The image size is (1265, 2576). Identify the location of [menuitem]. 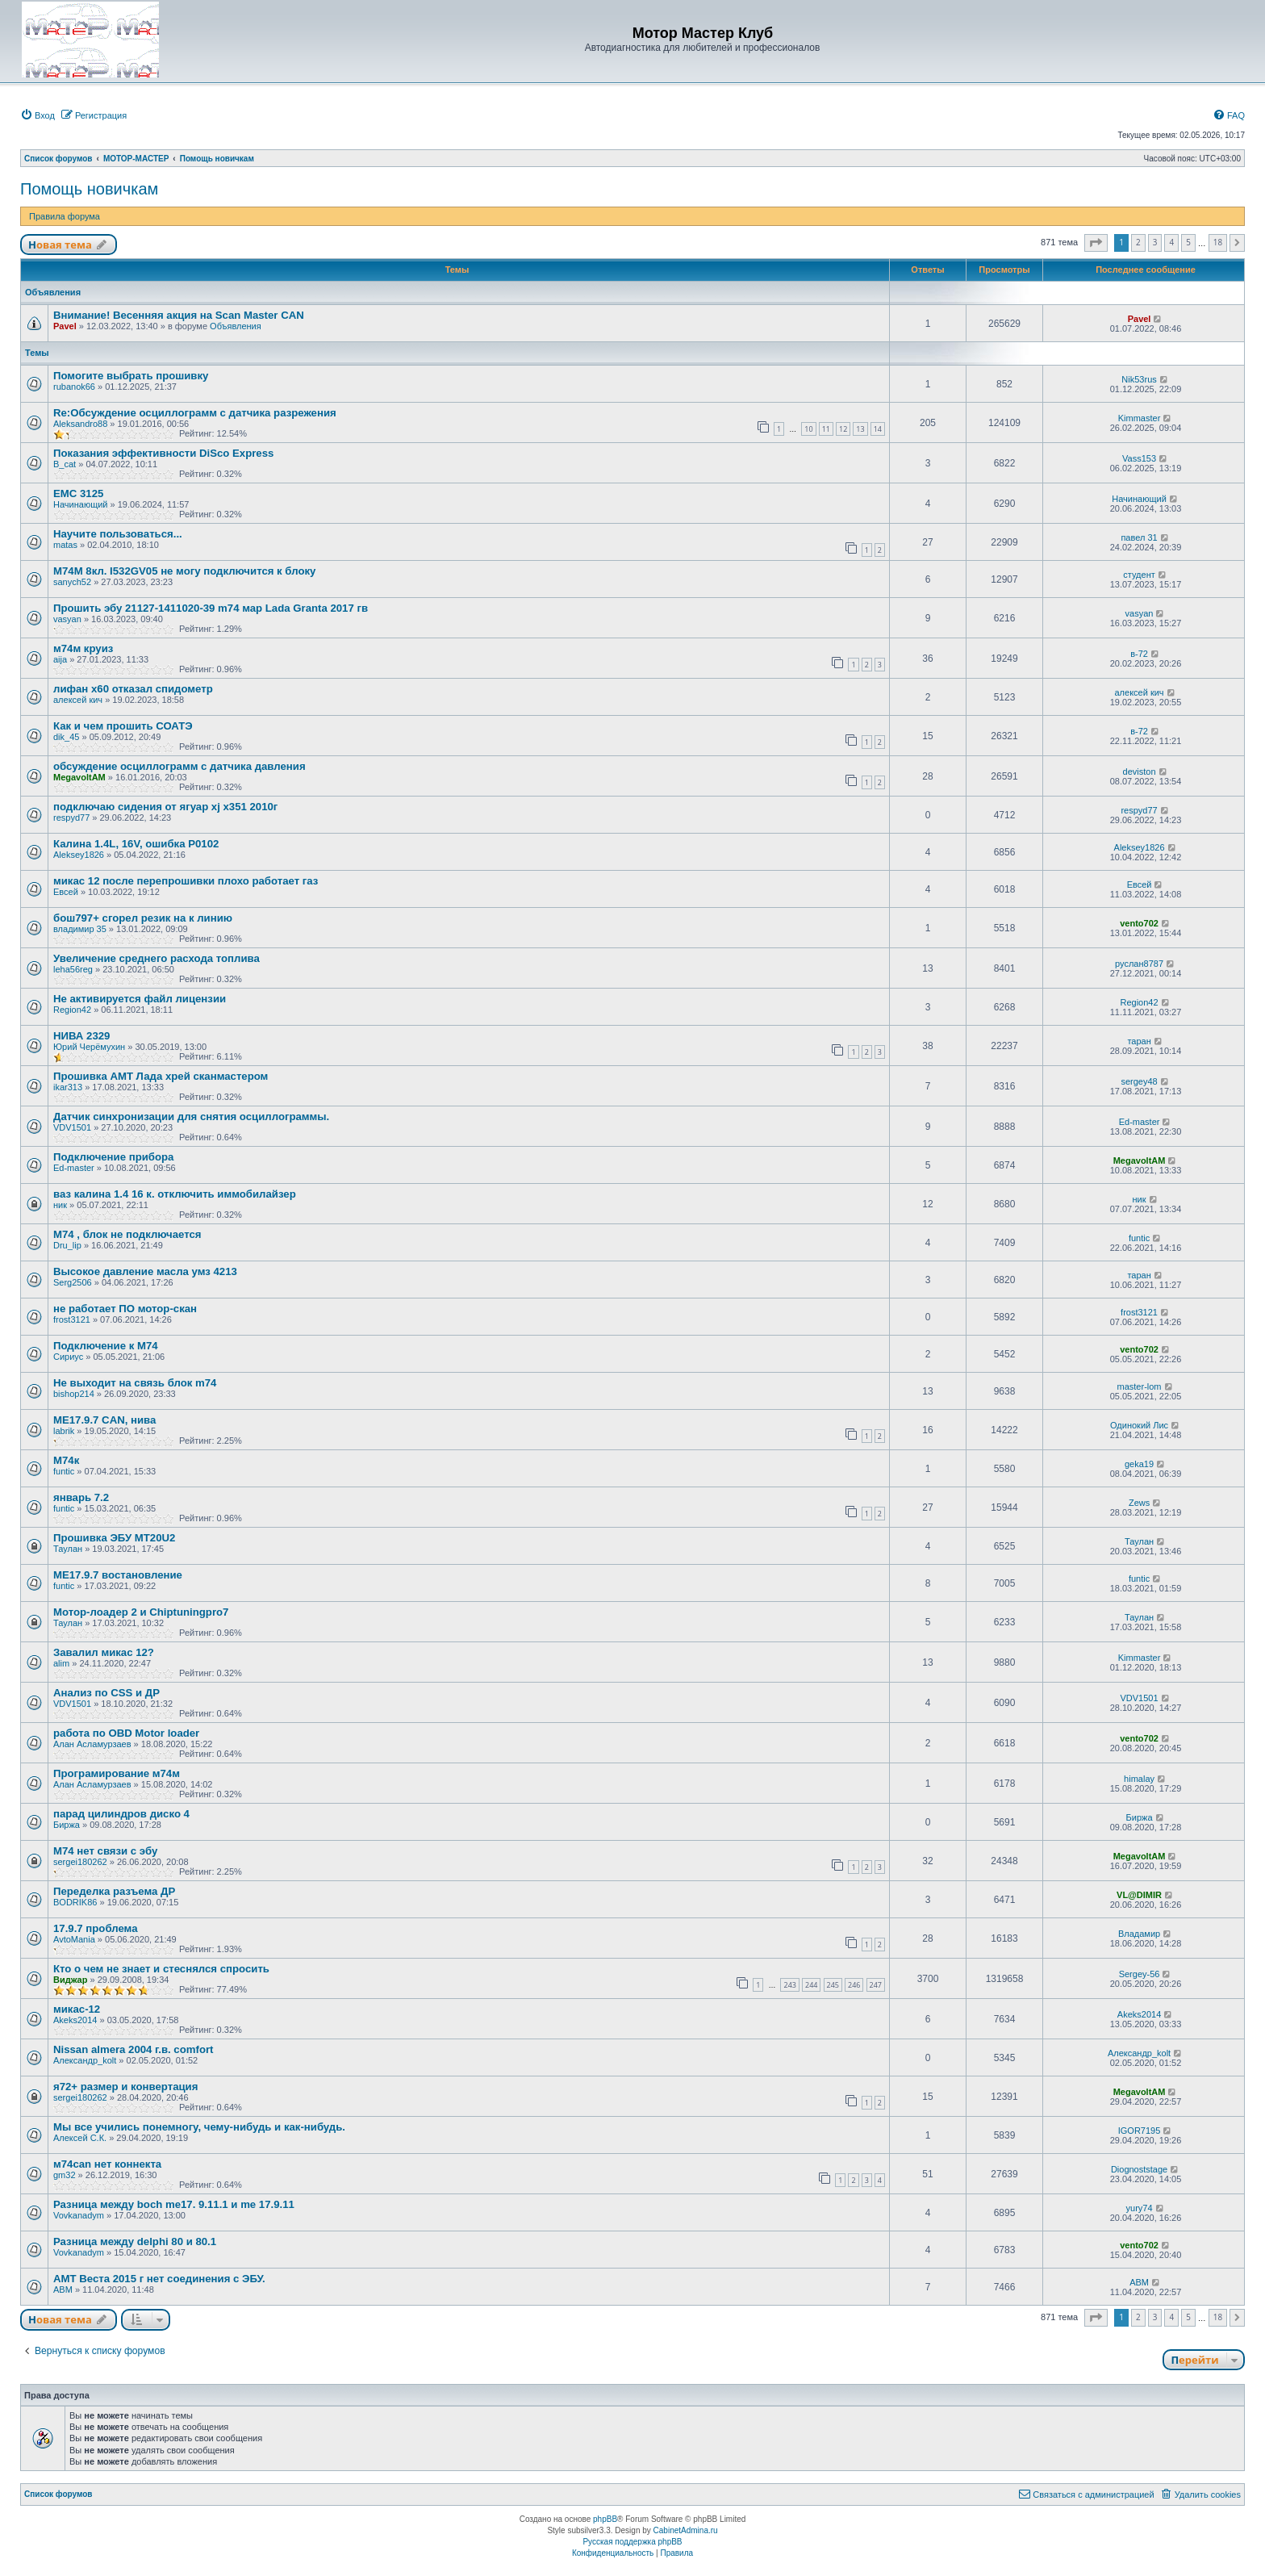
(37, 115).